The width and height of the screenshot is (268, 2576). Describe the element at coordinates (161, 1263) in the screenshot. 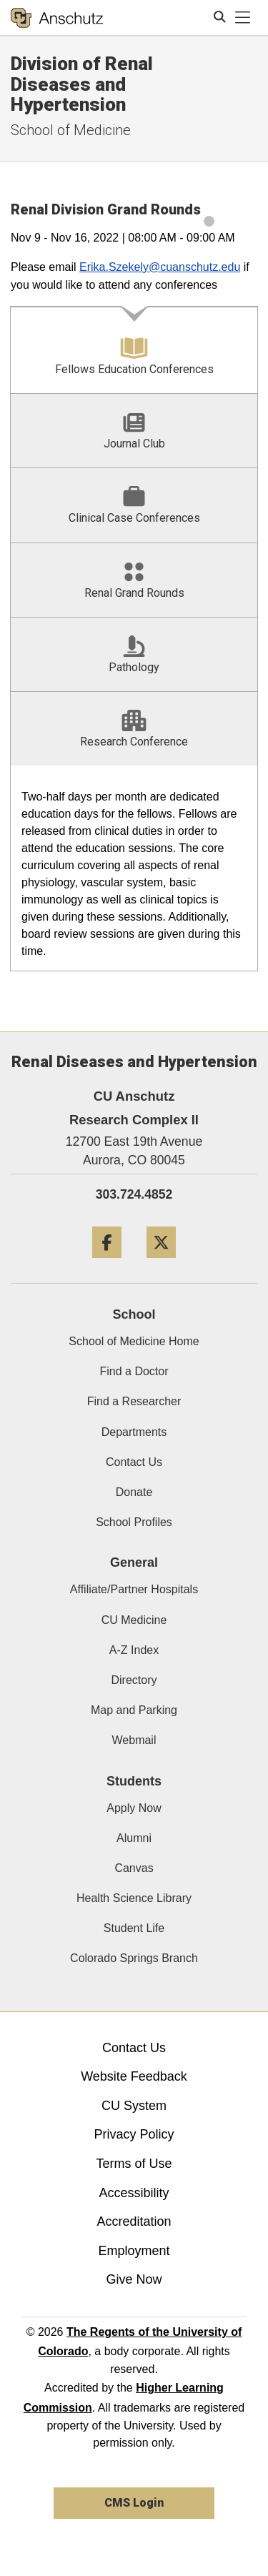

I see `[Twitter]` at that location.